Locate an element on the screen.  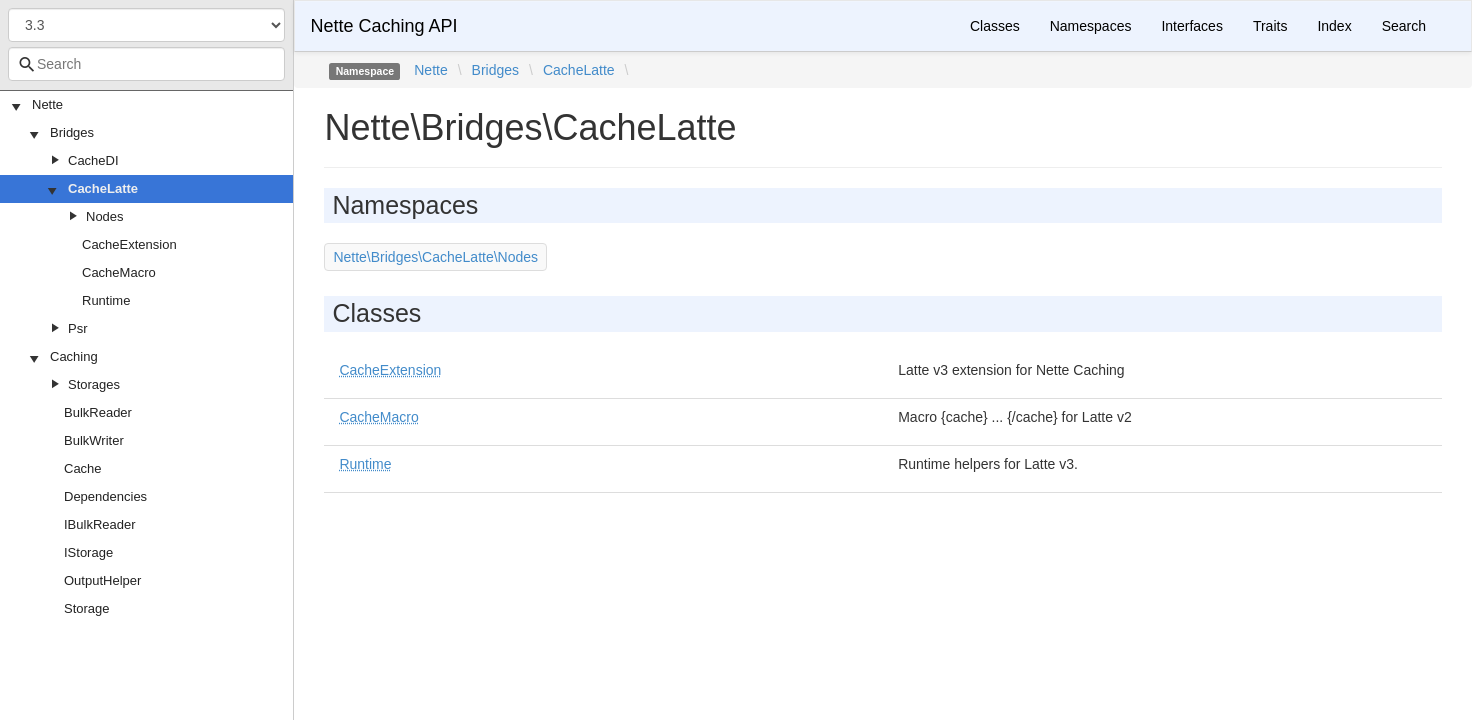
Classes is located at coordinates (995, 26).